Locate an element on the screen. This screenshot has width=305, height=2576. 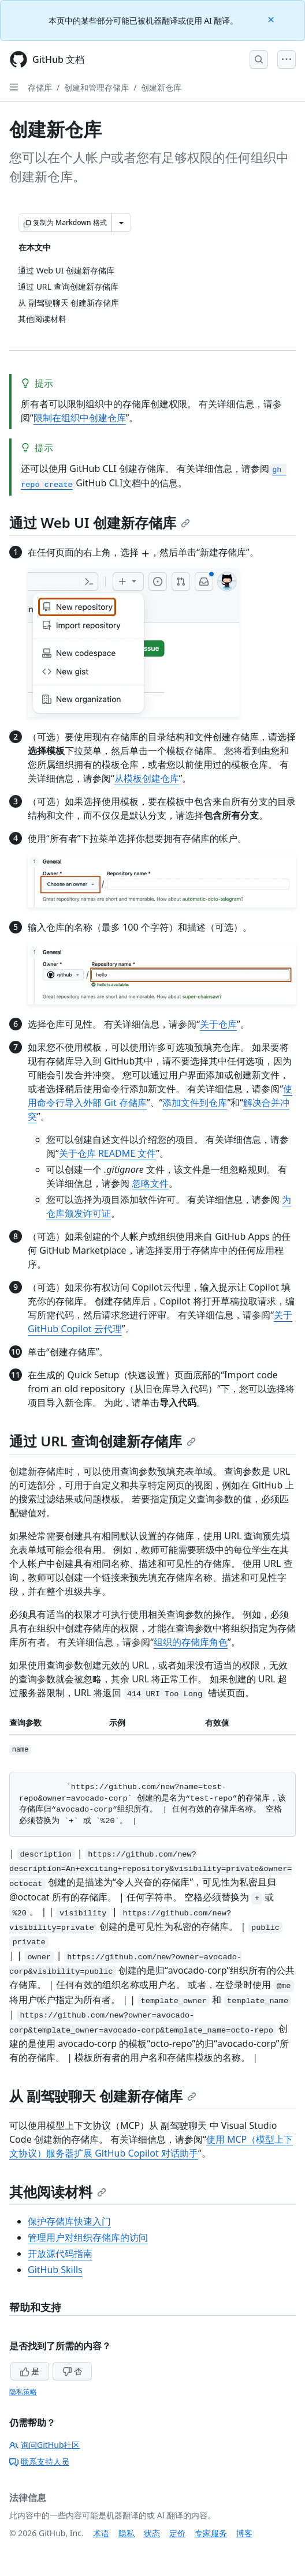
从 副驾驶聊天 创建新存储库 is located at coordinates (102, 2095).